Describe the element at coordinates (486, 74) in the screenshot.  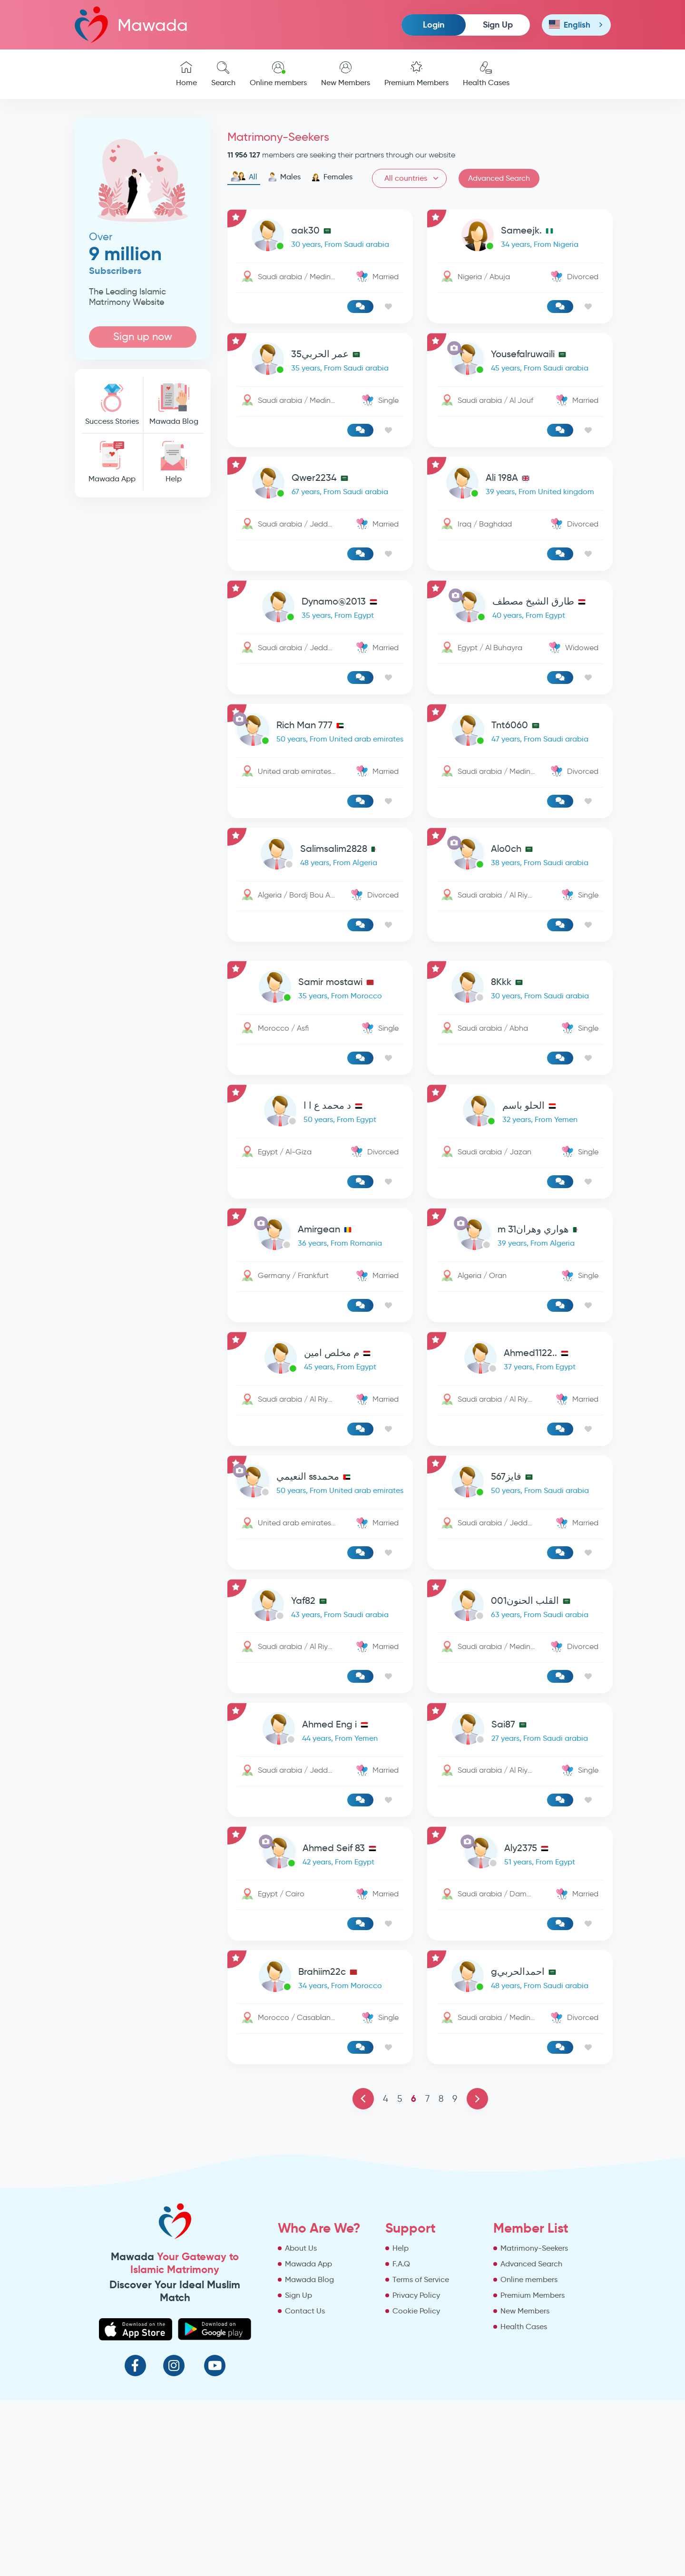
I see `Health Cases` at that location.